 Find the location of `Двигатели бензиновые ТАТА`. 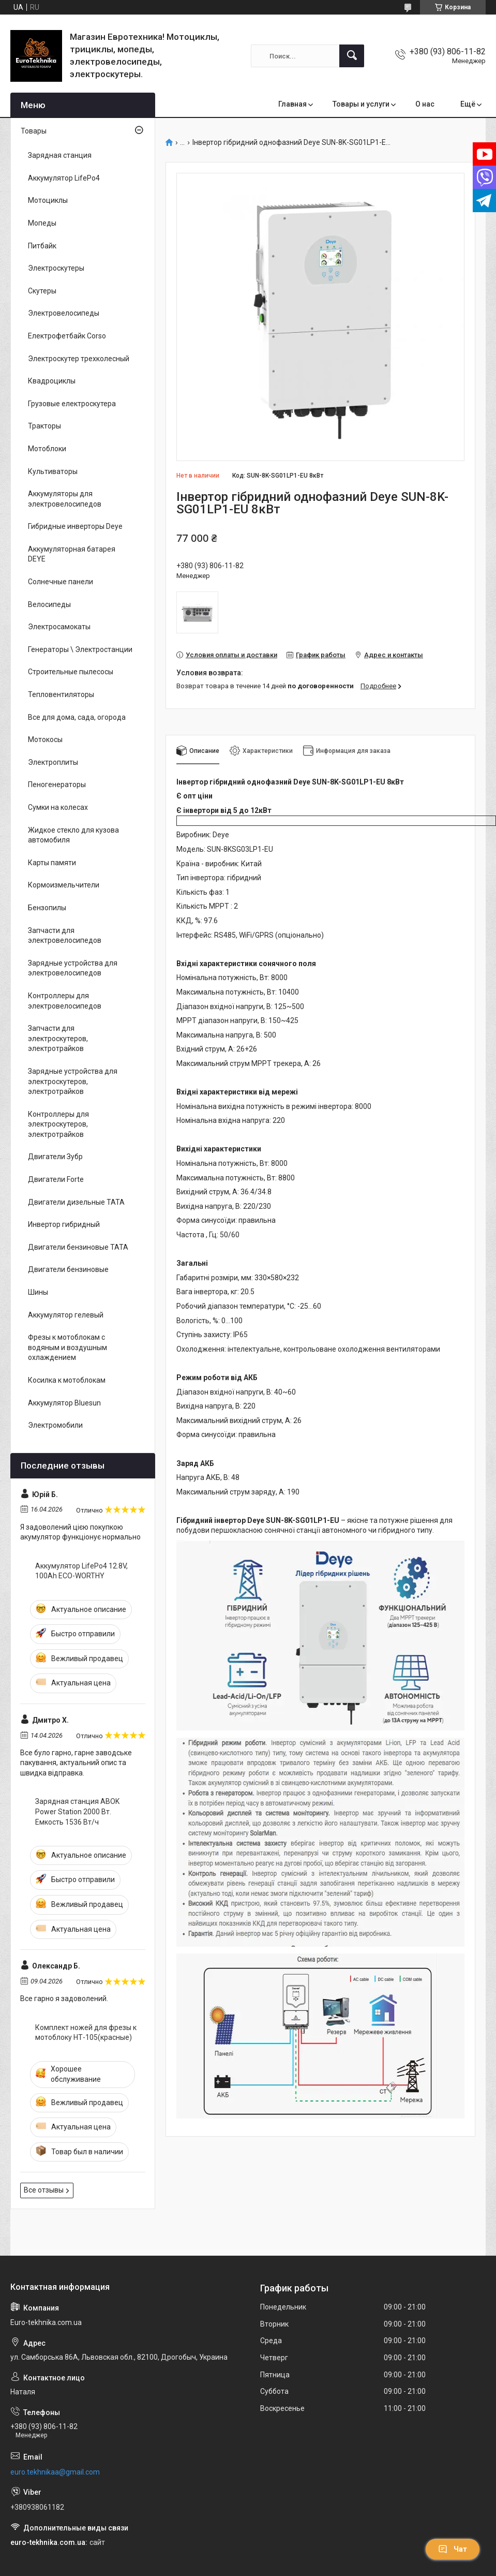

Двигатели бензиновые ТАТА is located at coordinates (78, 1247).